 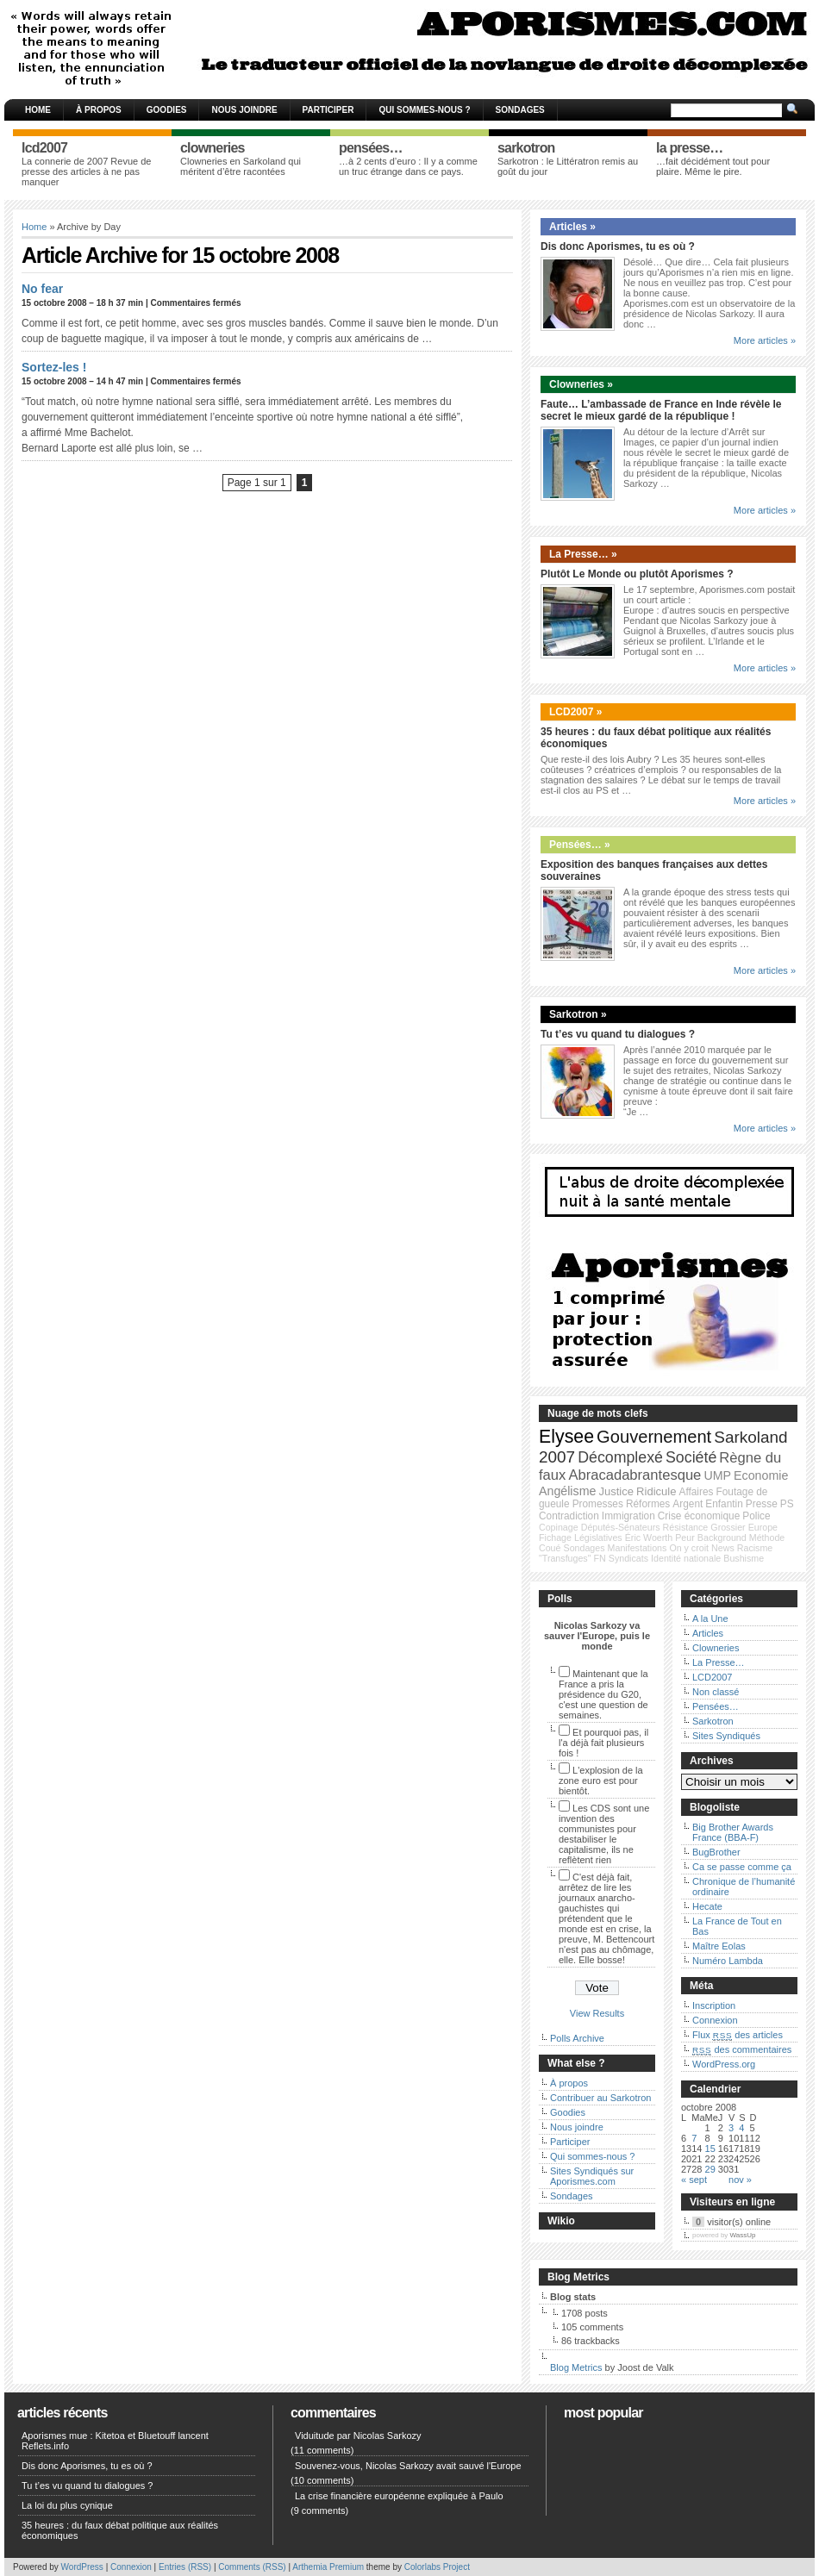 I want to click on Maintenant que la France a pris la présidence du G20, c'est une question de semaines., so click(x=603, y=1694).